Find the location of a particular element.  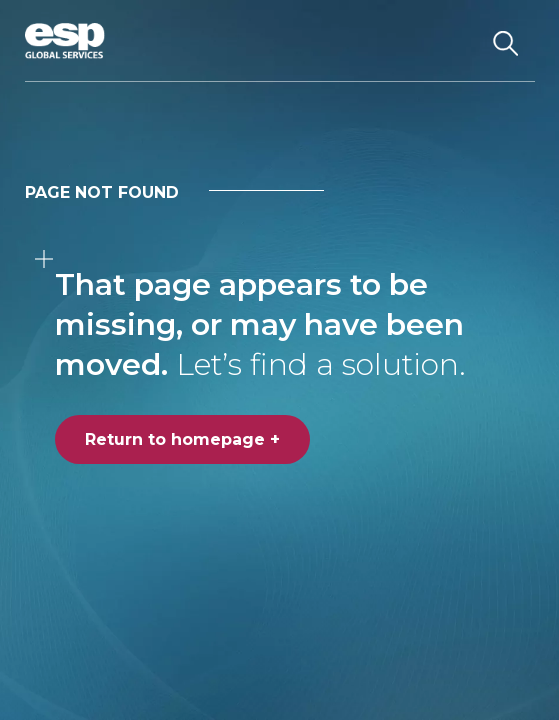

Return to homepage + is located at coordinates (182, 439).